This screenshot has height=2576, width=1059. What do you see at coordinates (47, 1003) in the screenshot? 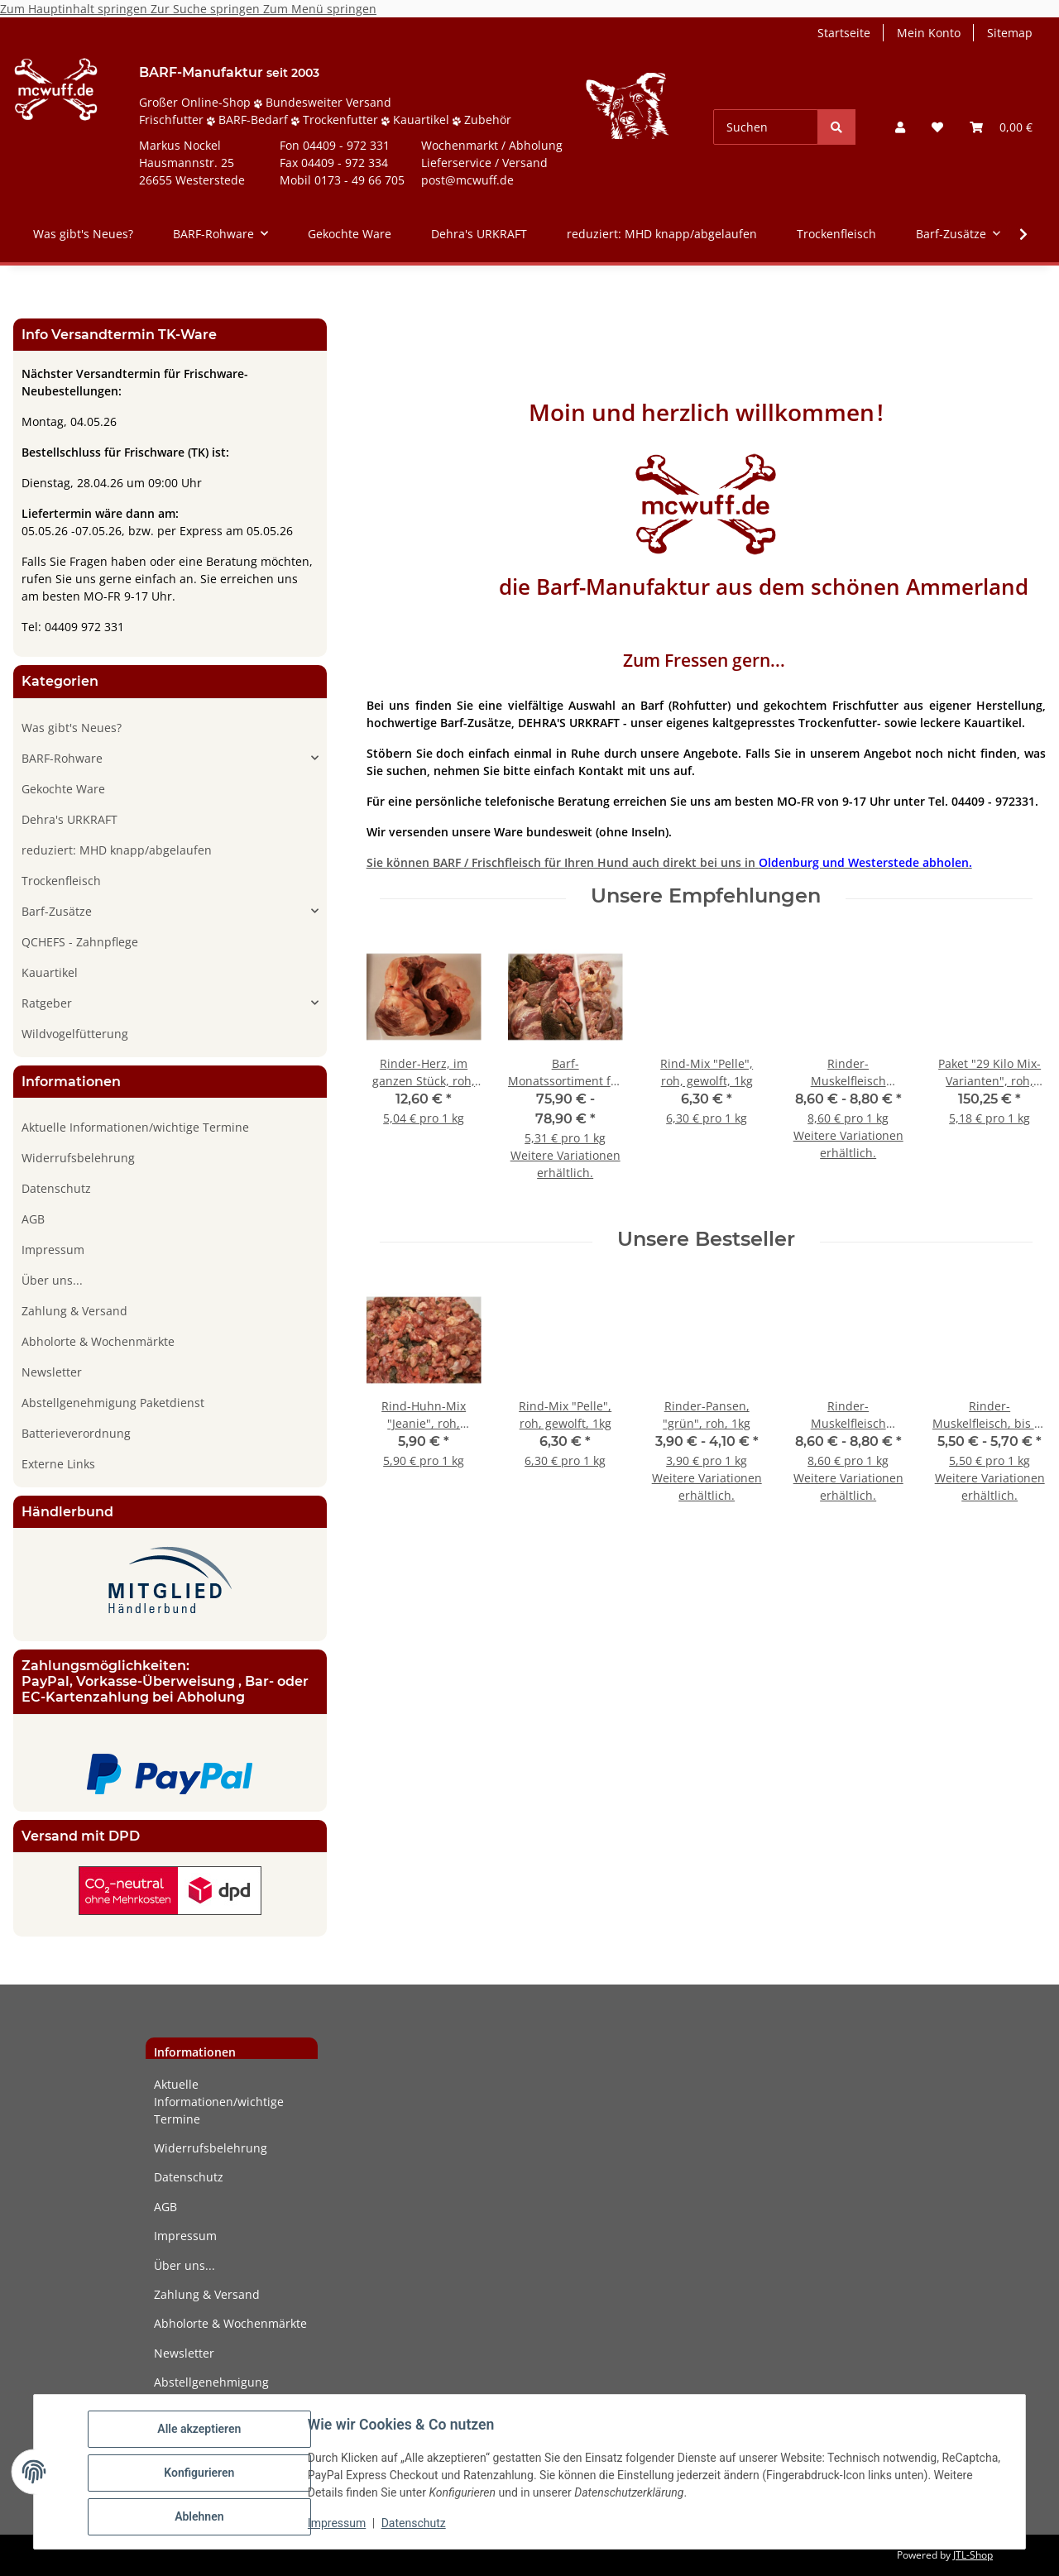
I see `Ratgeber` at bounding box center [47, 1003].